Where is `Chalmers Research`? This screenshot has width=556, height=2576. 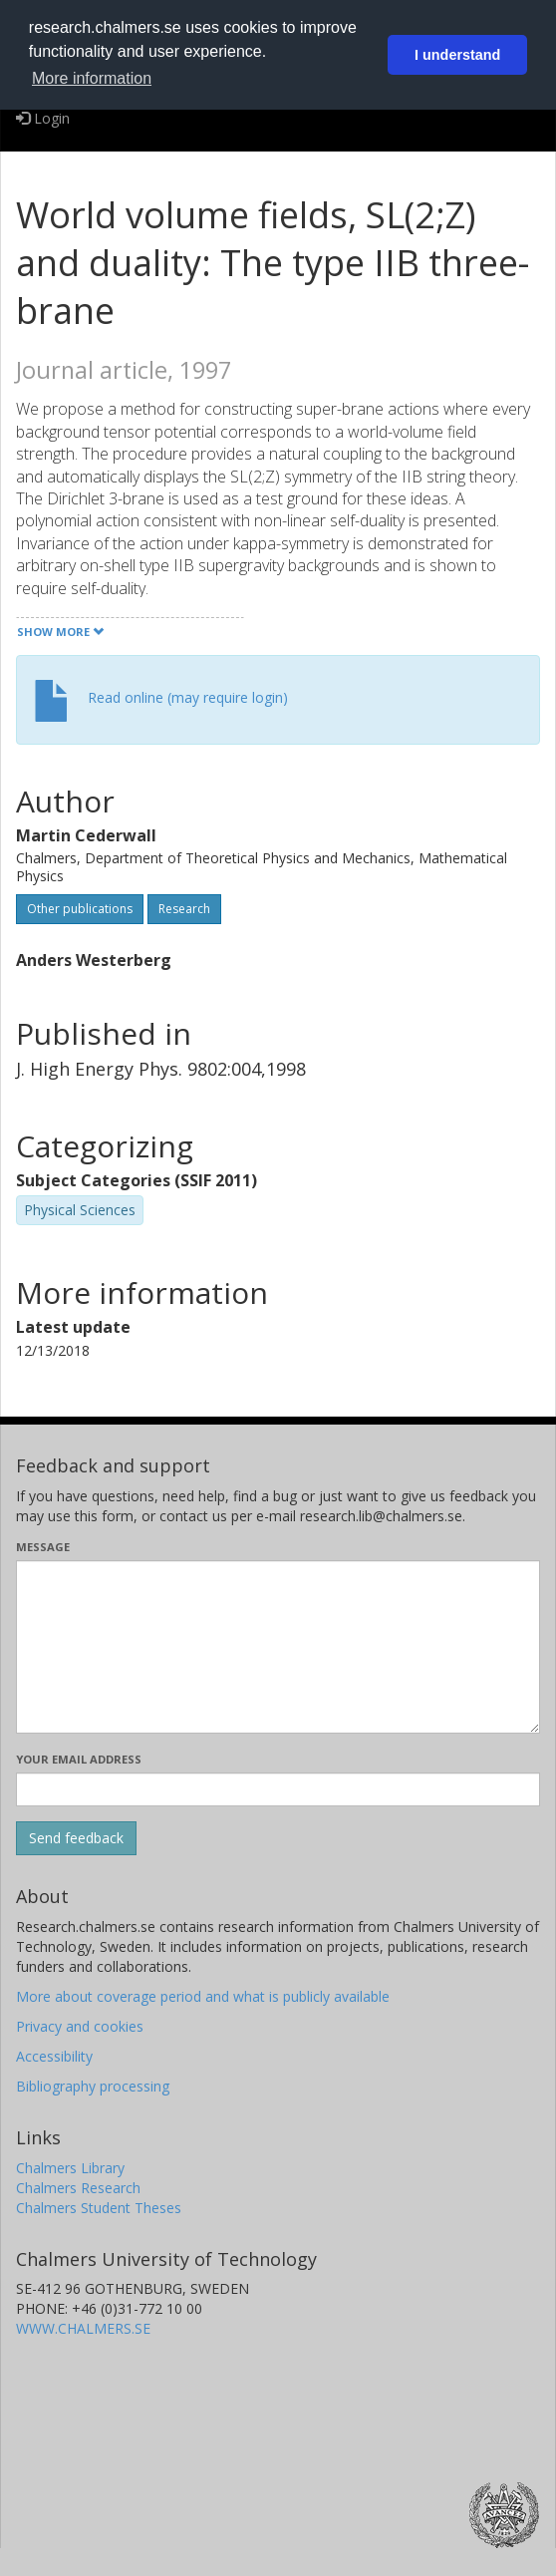
Chalmers Research is located at coordinates (78, 2187).